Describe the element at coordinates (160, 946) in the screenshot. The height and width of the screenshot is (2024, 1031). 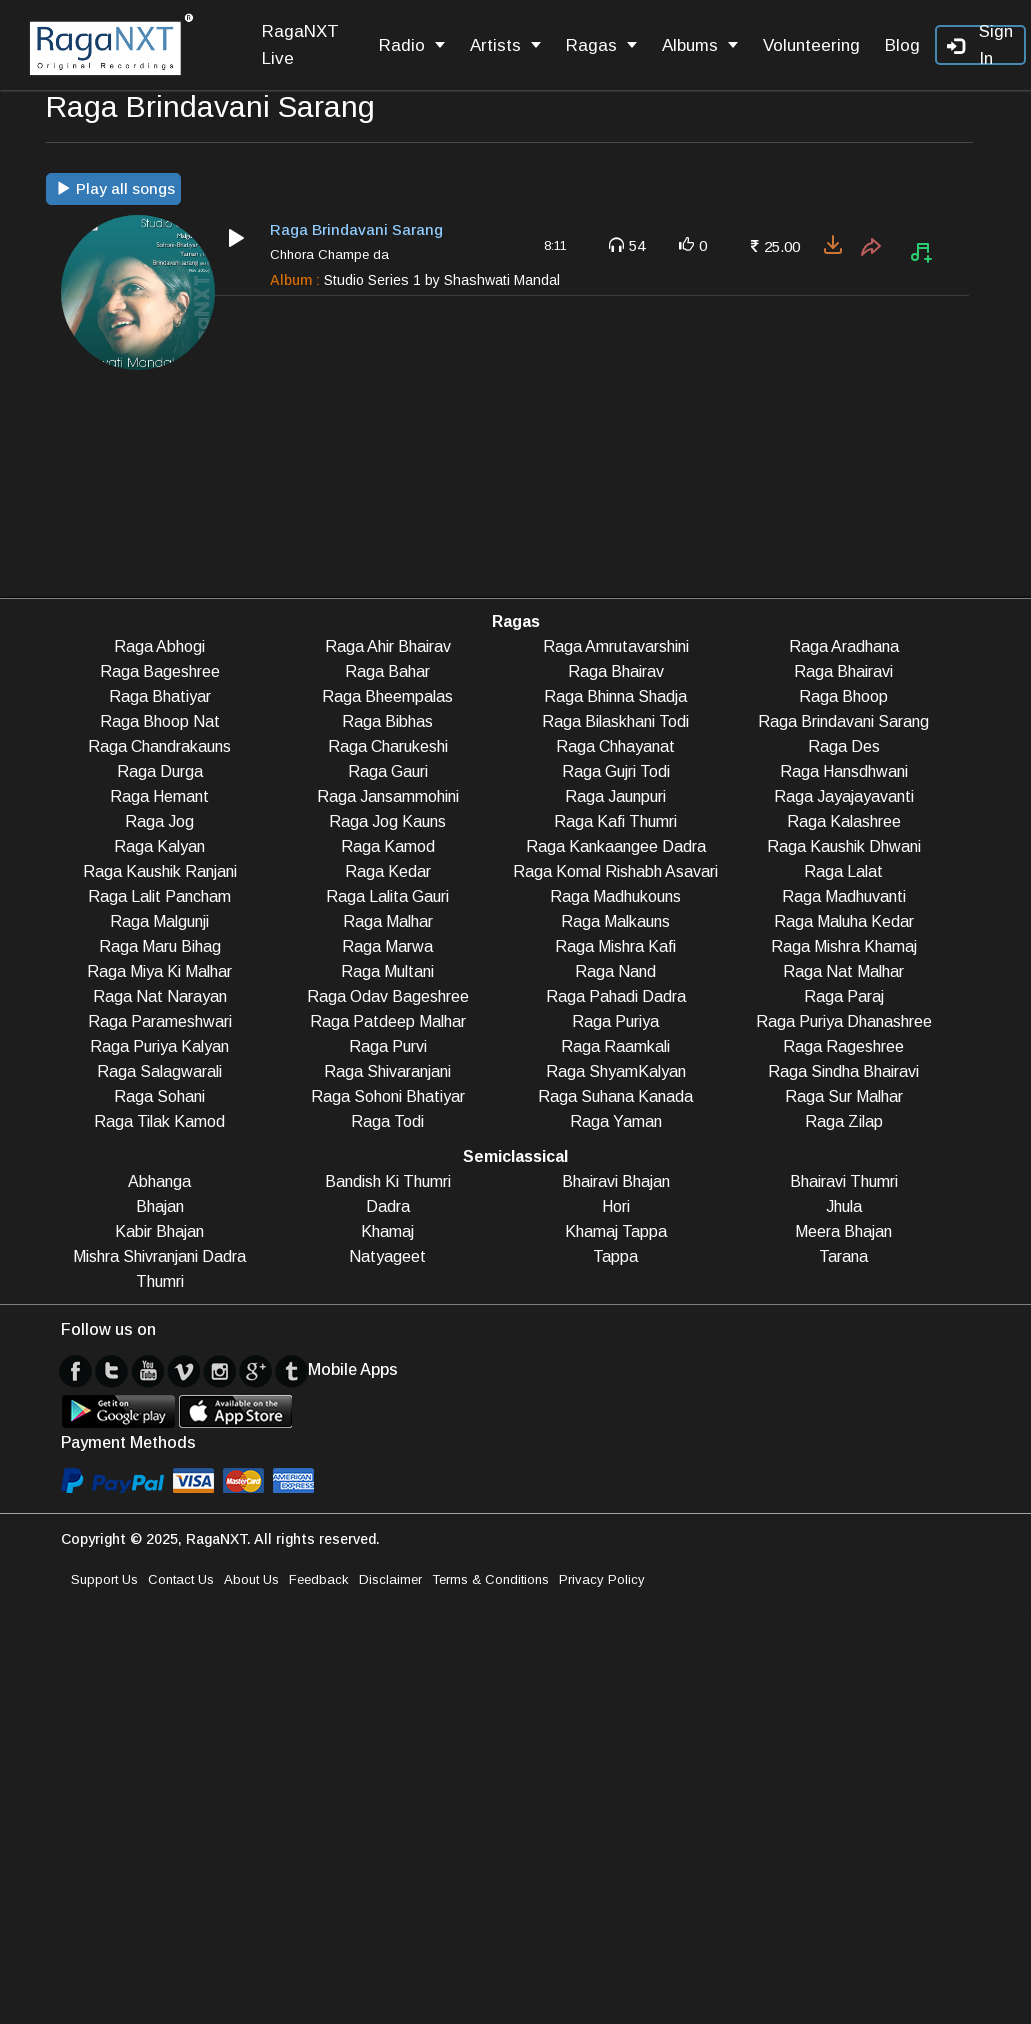
I see `Raga Maru Bihag` at that location.